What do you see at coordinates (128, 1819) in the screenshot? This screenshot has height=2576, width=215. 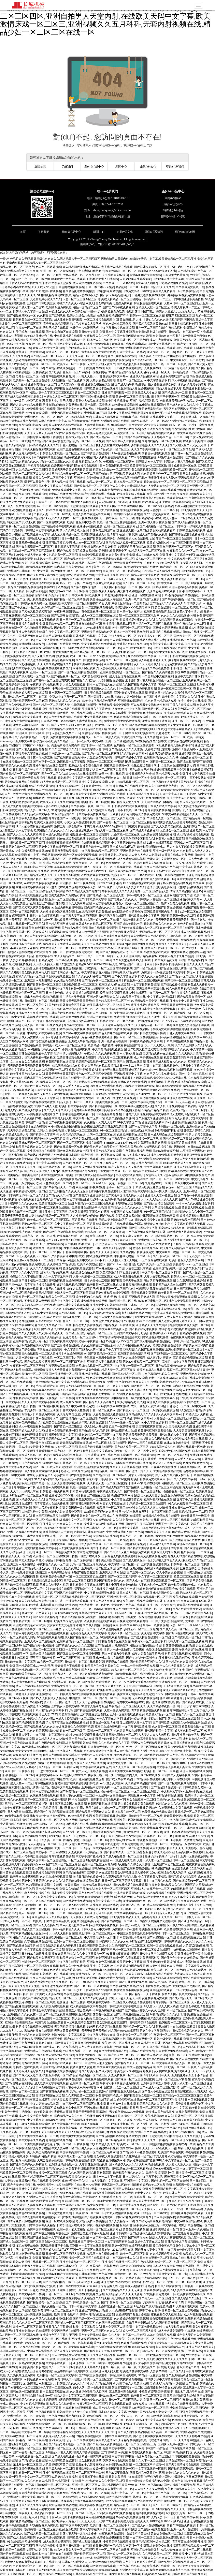 I see `亚洲欧美二区福利视频` at bounding box center [128, 1819].